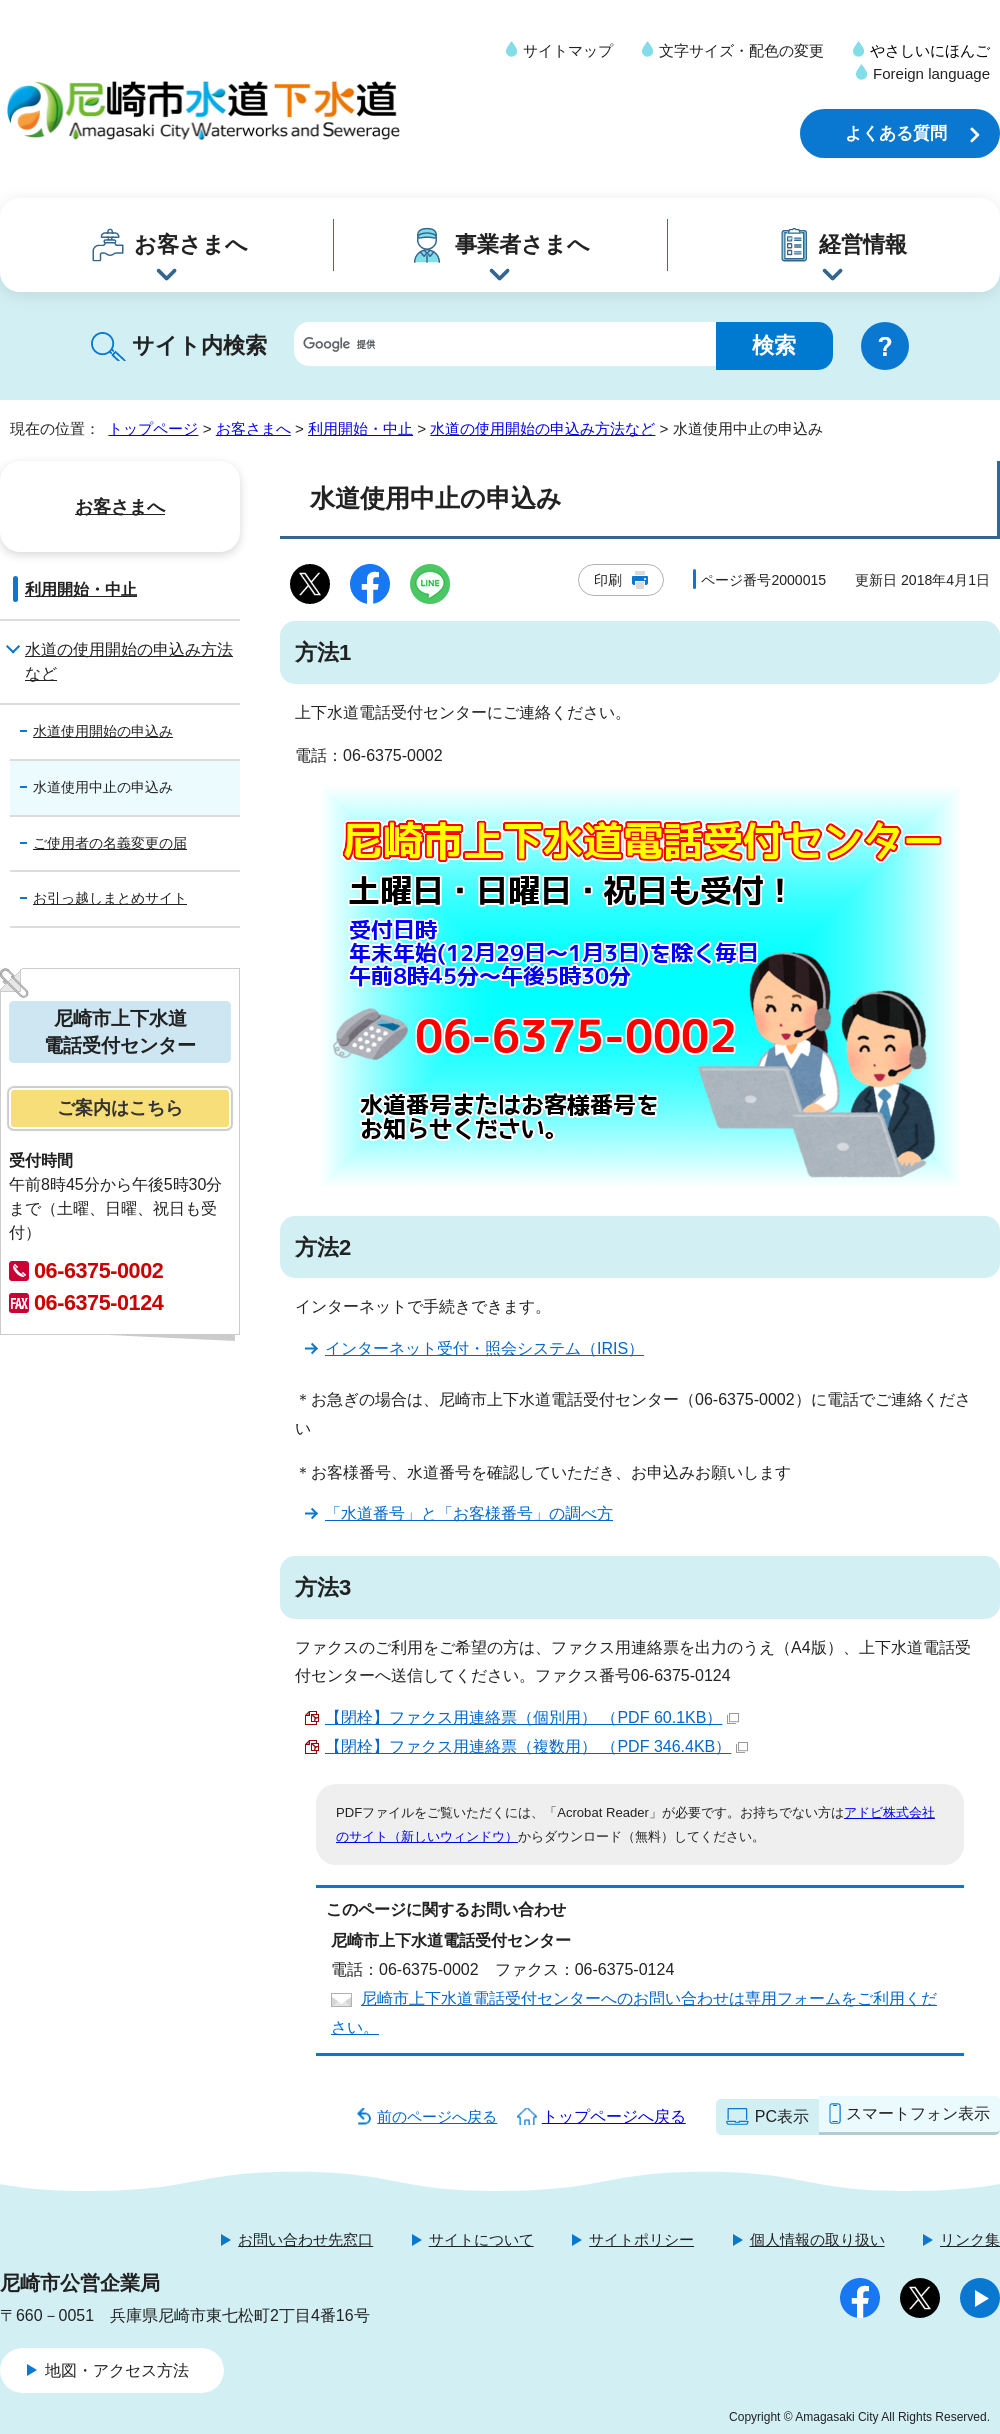  What do you see at coordinates (522, 244) in the screenshot?
I see `事業者さまへ` at bounding box center [522, 244].